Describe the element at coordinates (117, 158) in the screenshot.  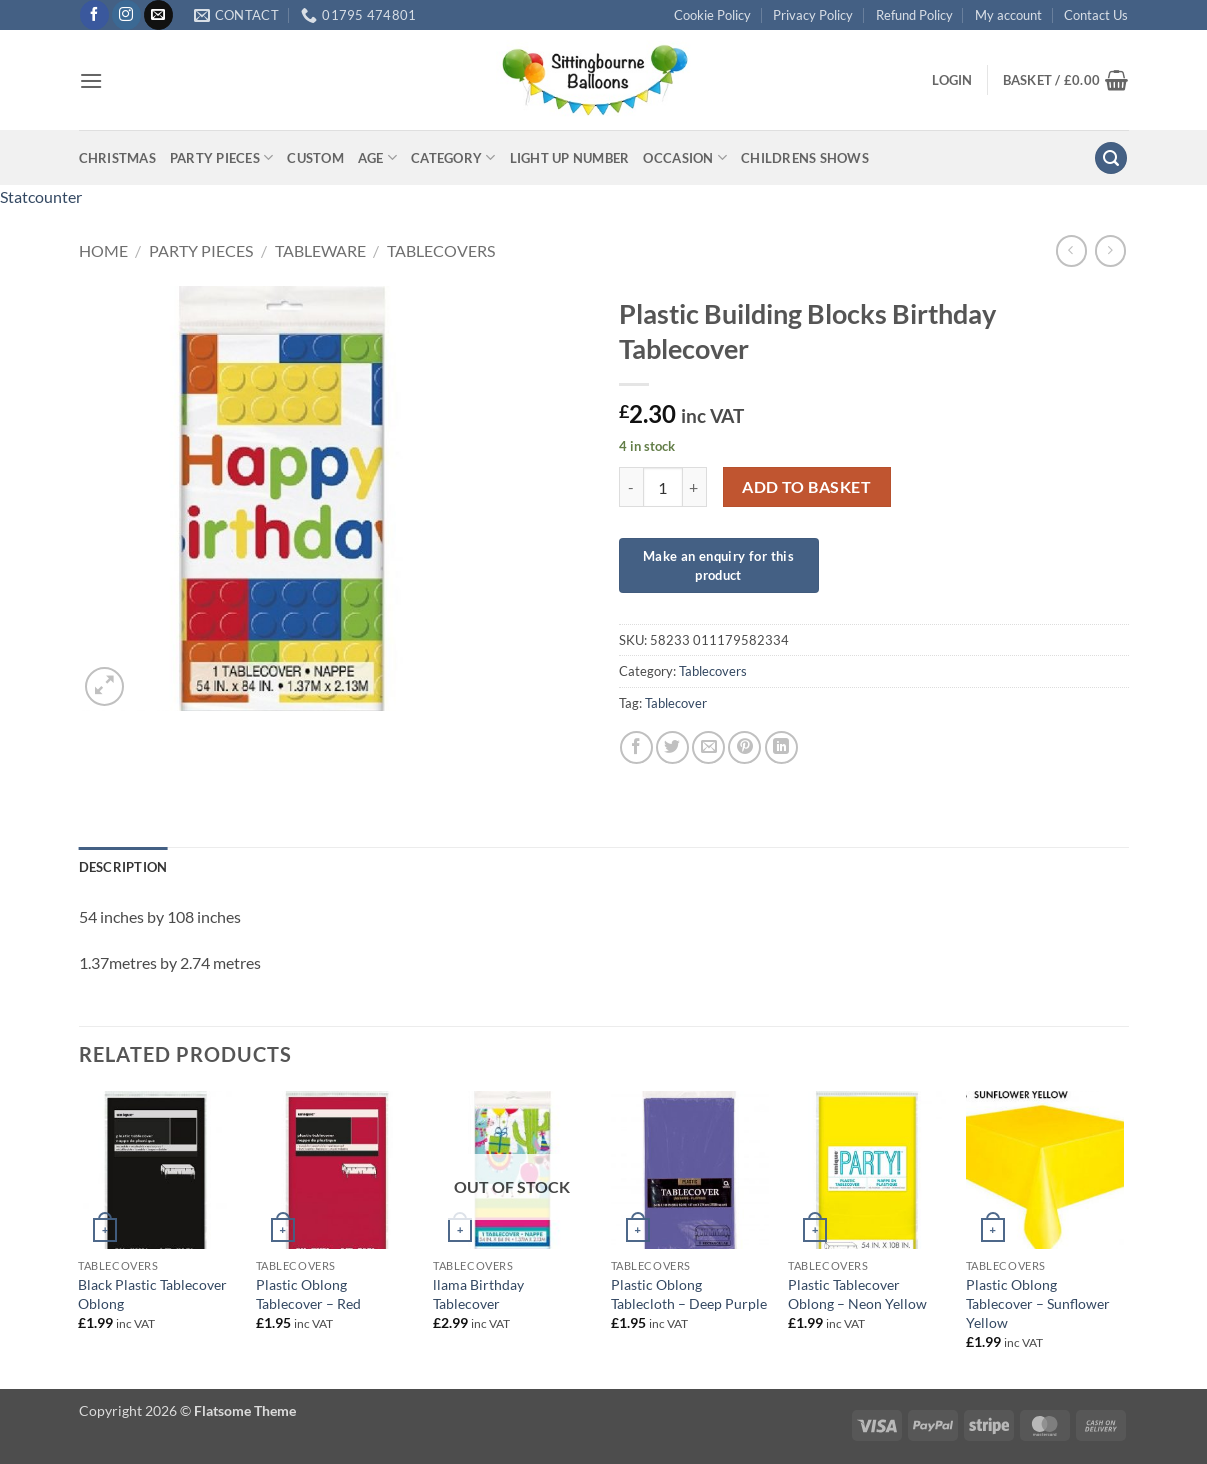
I see `Christmas` at that location.